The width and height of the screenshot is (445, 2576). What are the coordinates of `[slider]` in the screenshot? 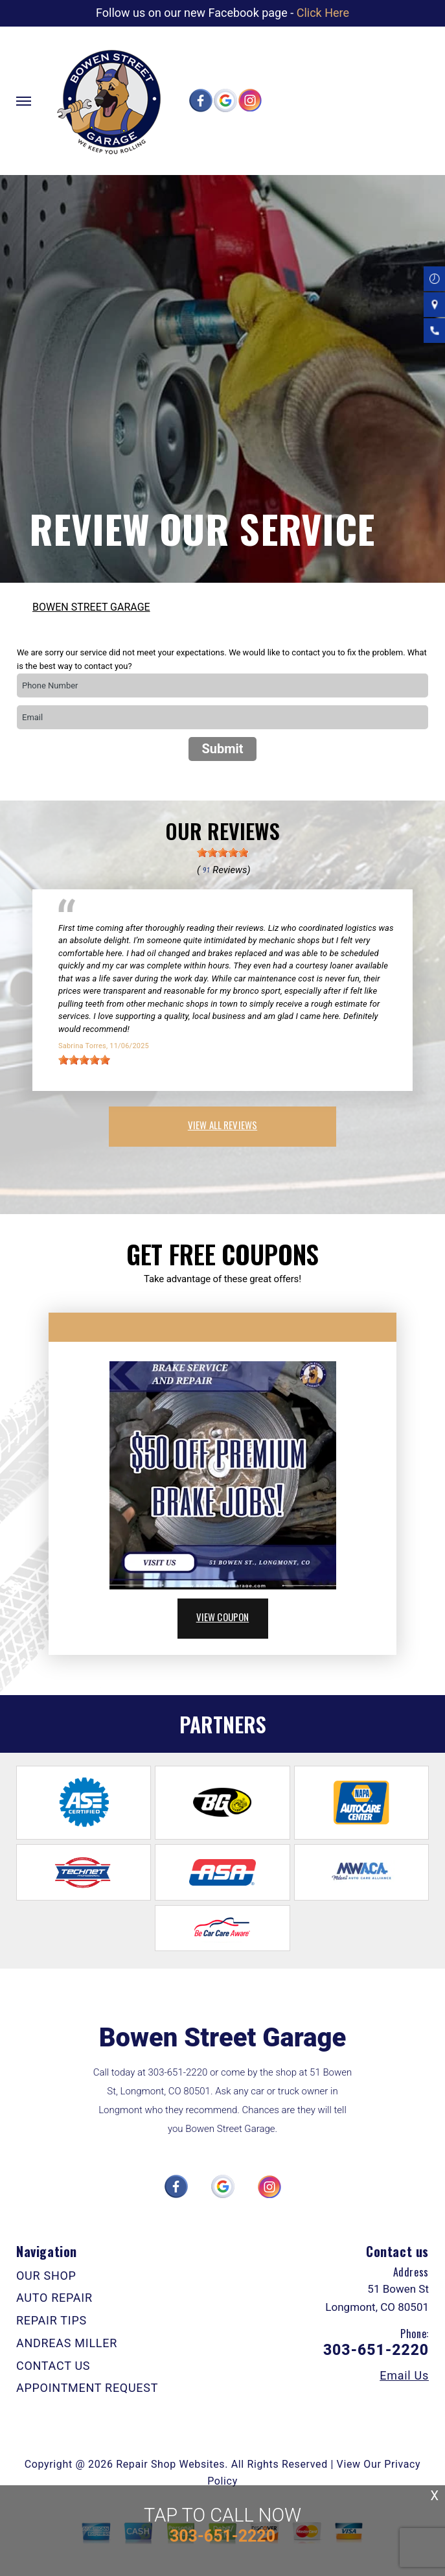 It's located at (223, 852).